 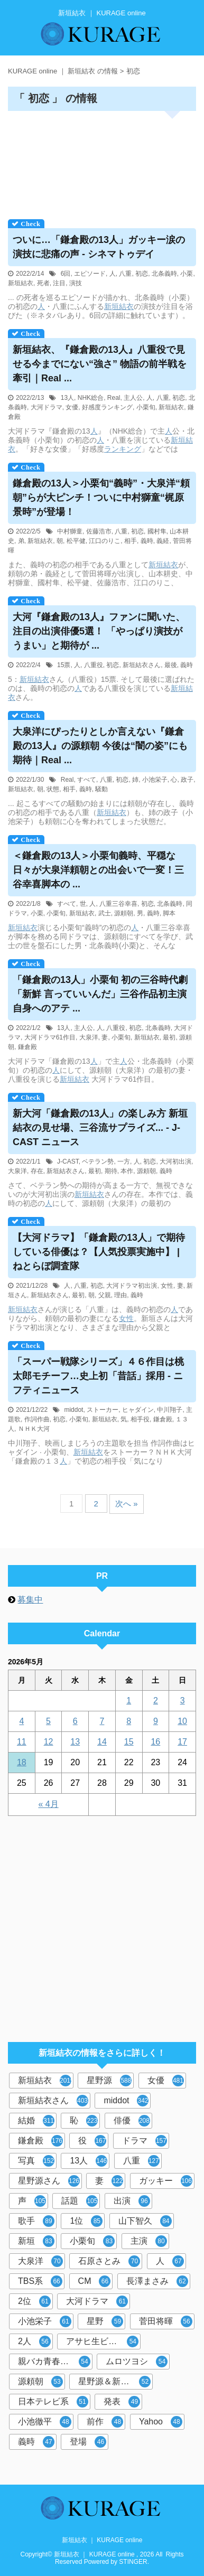 What do you see at coordinates (98, 869) in the screenshot?
I see `＜鎌倉殿の13人＞小栗旬義時、平穏な日々が大泉洋頼朝との出会いで一変！三谷幸喜脚本の ...` at bounding box center [98, 869].